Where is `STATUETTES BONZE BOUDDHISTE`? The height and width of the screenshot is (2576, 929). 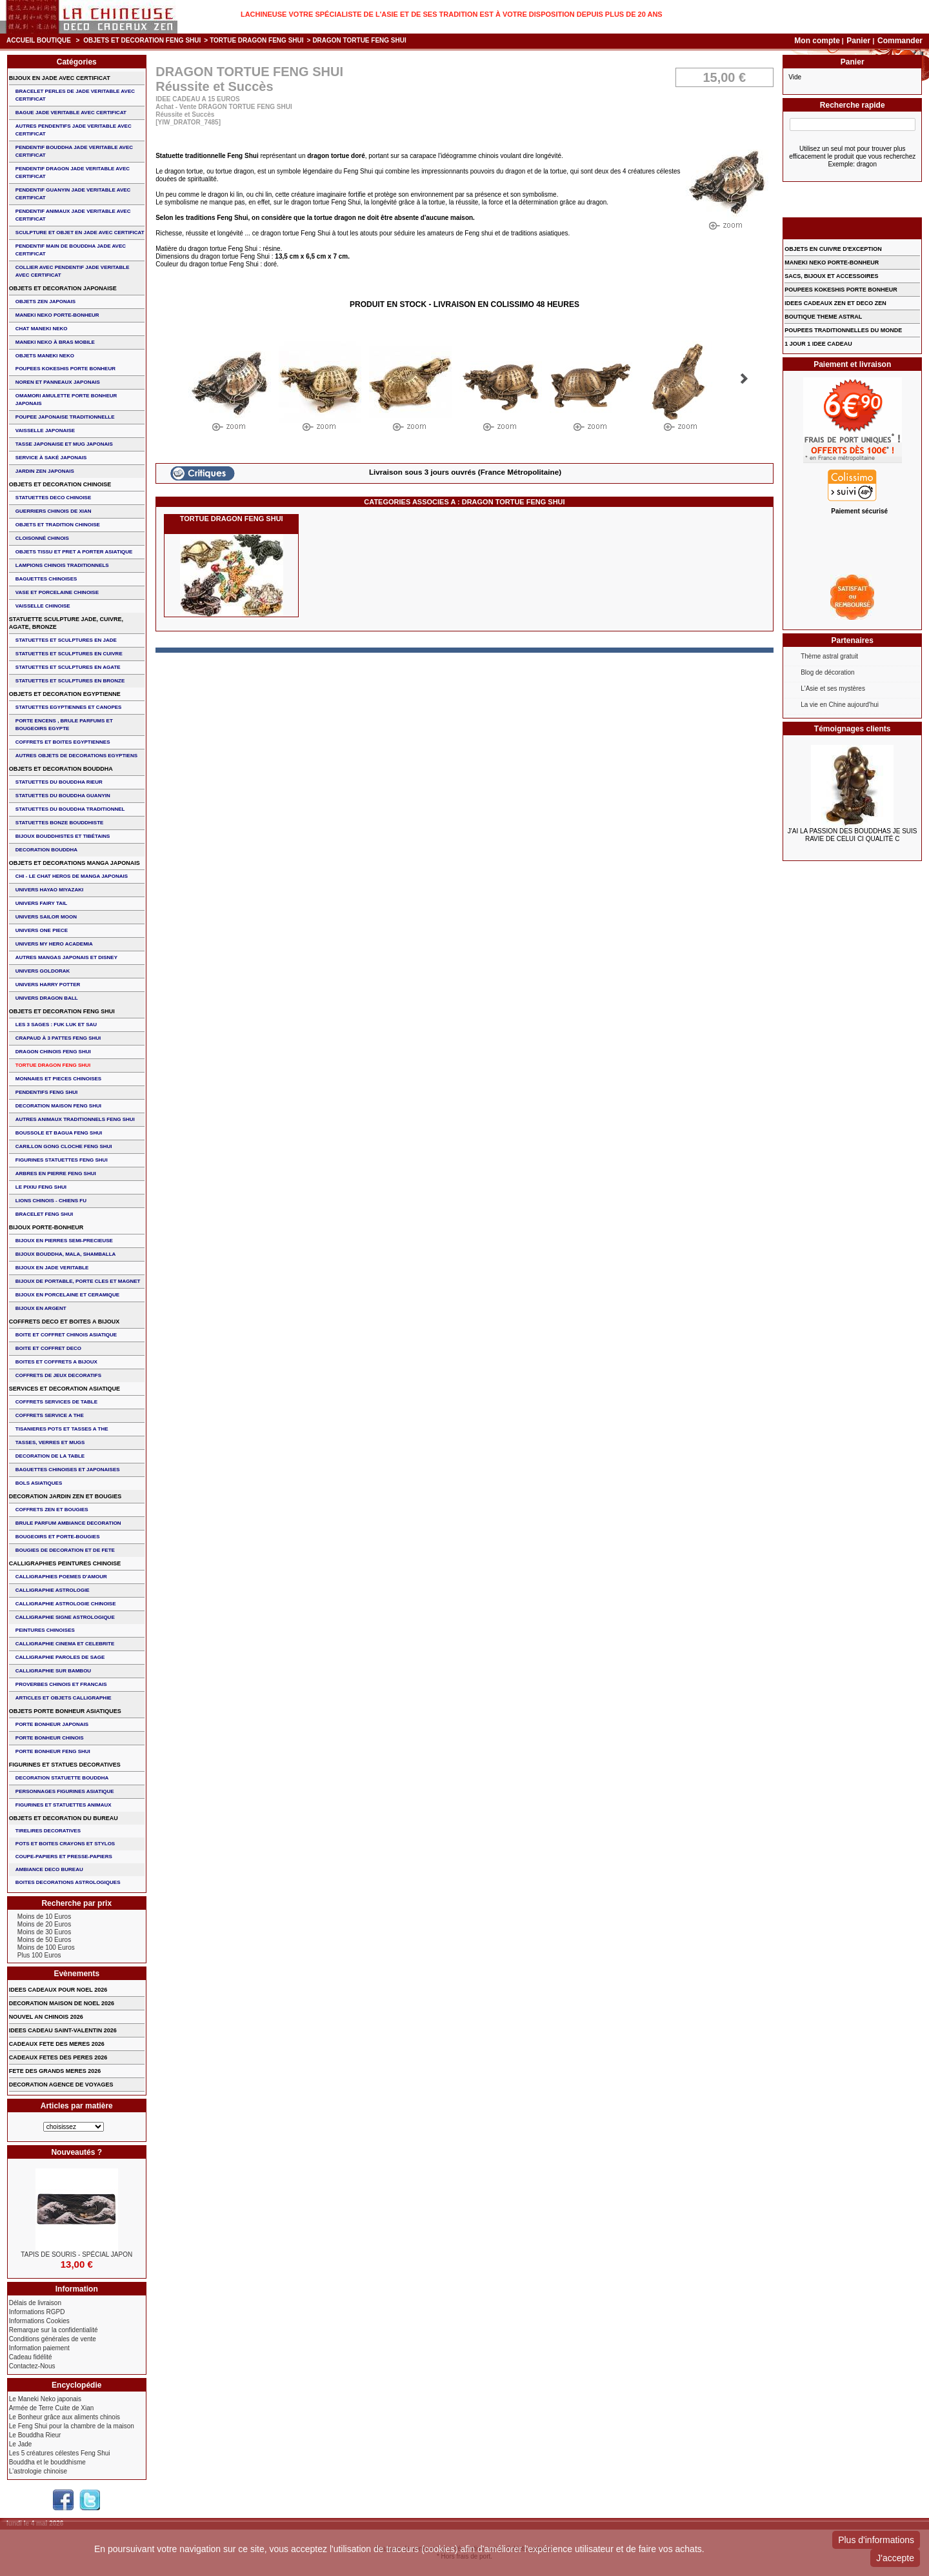
STATUETTES BONZE BOUDDHISTE is located at coordinates (59, 823).